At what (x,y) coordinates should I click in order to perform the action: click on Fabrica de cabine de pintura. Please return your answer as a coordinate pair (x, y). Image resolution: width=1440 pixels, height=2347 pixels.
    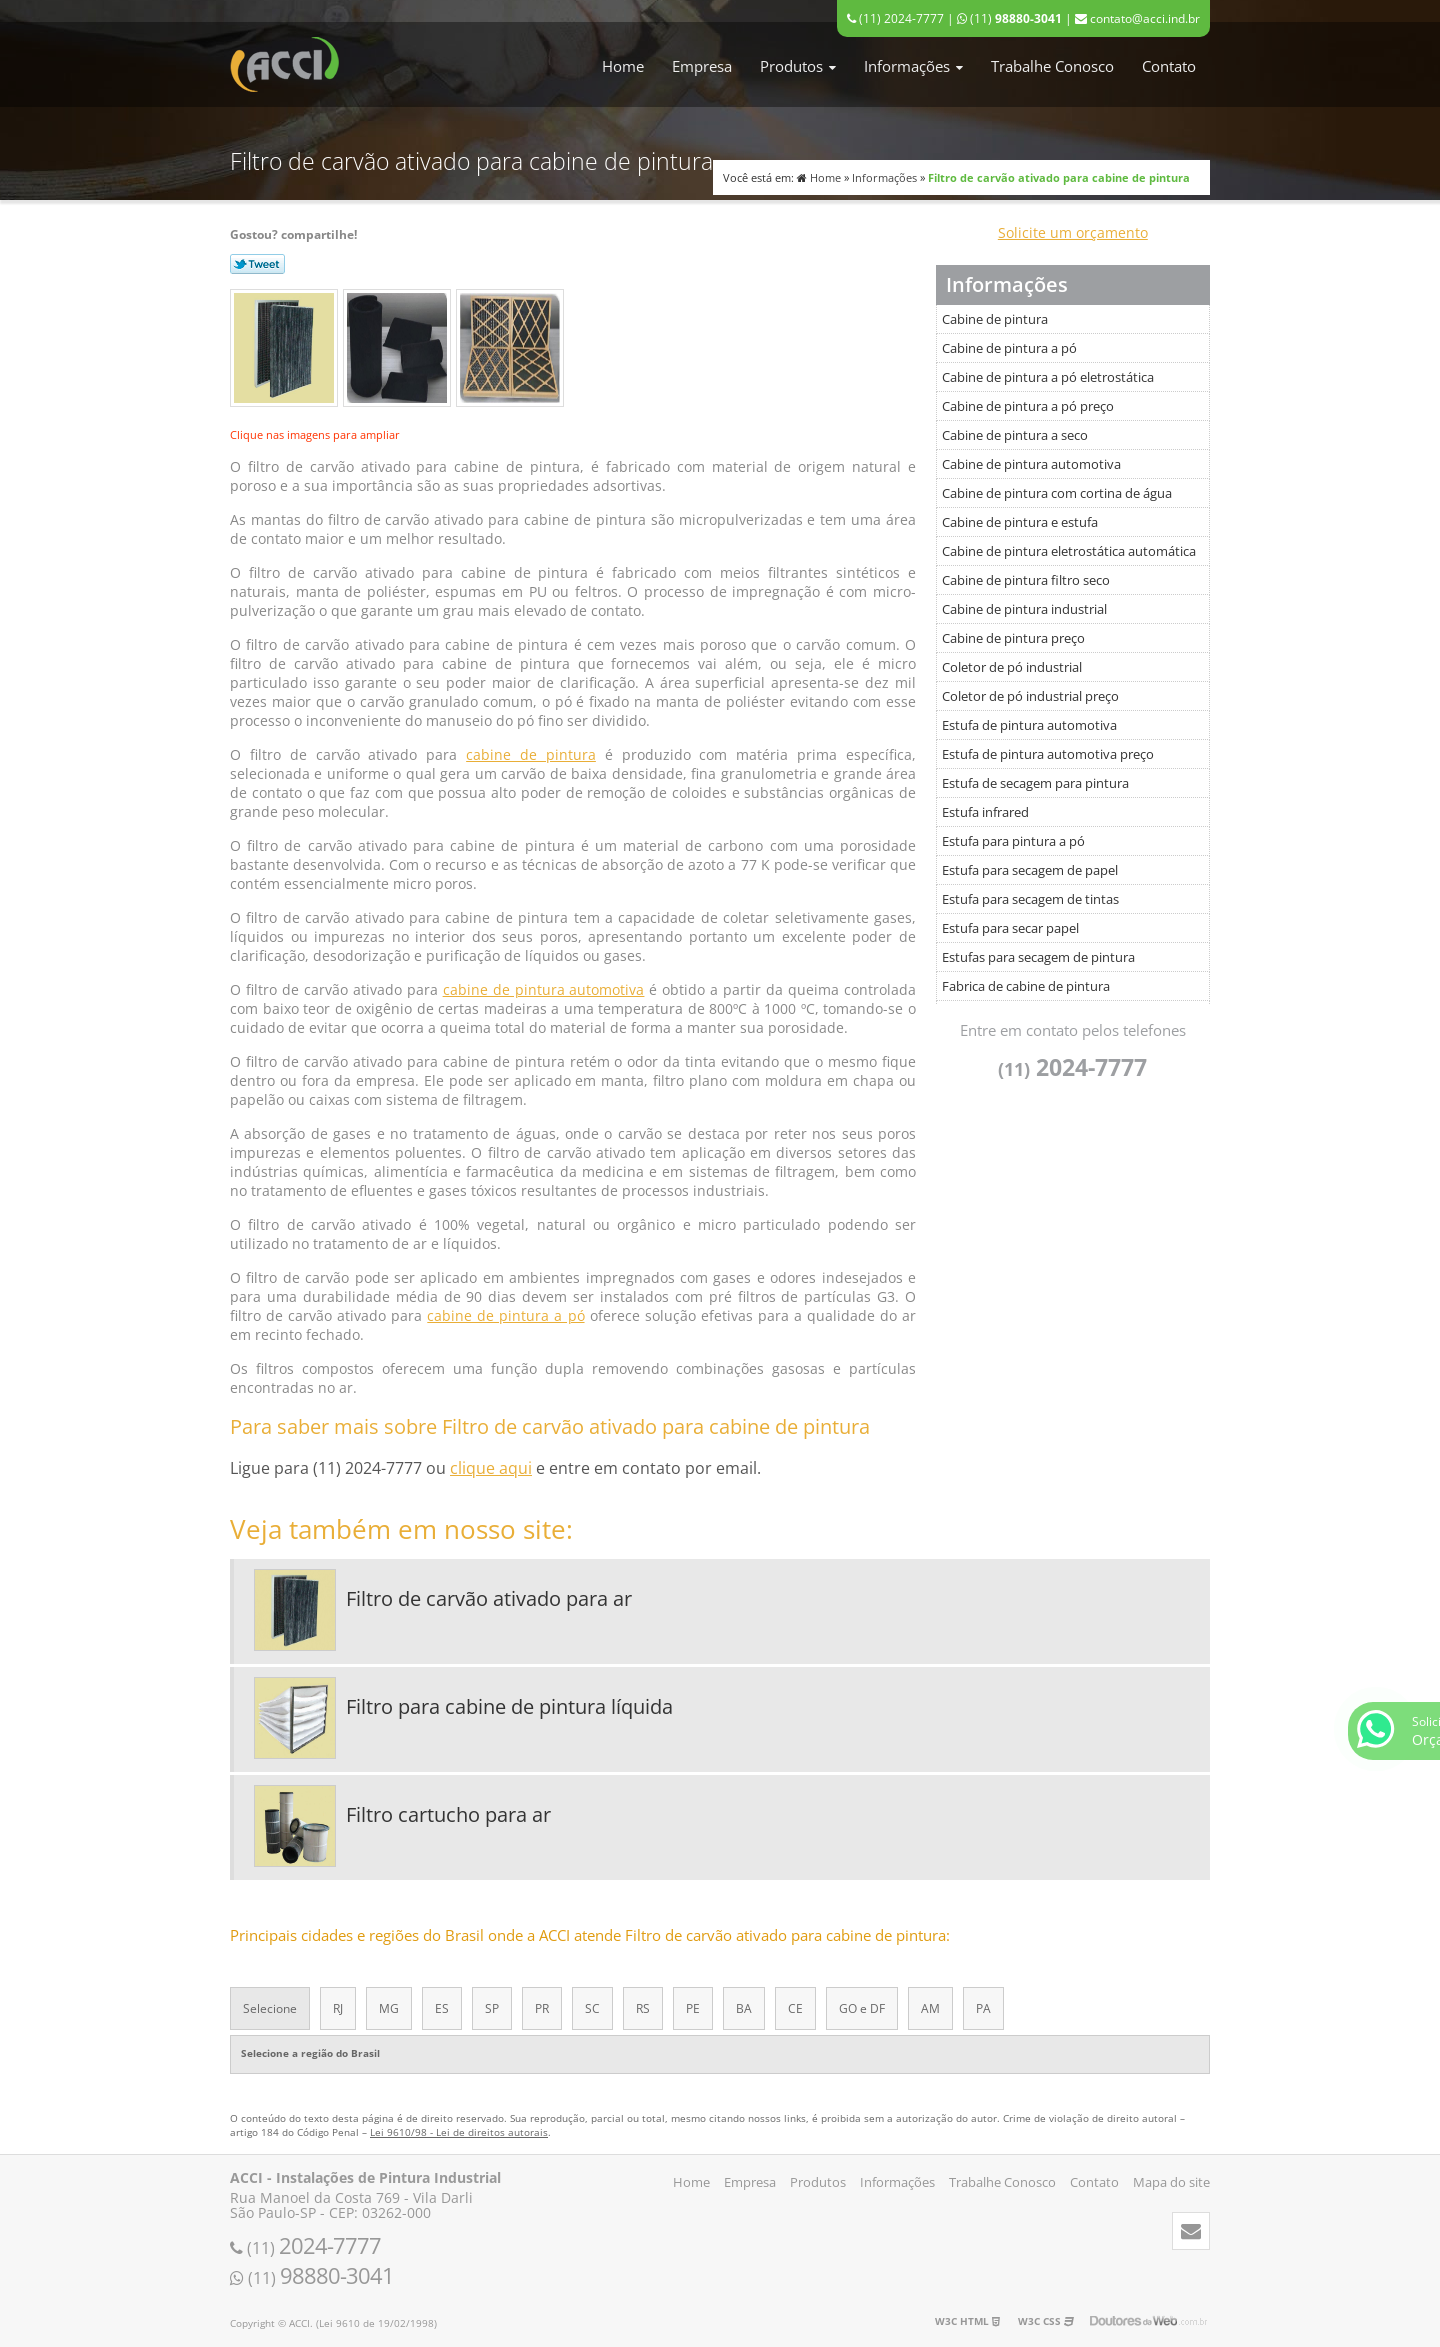
    Looking at the image, I should click on (1026, 986).